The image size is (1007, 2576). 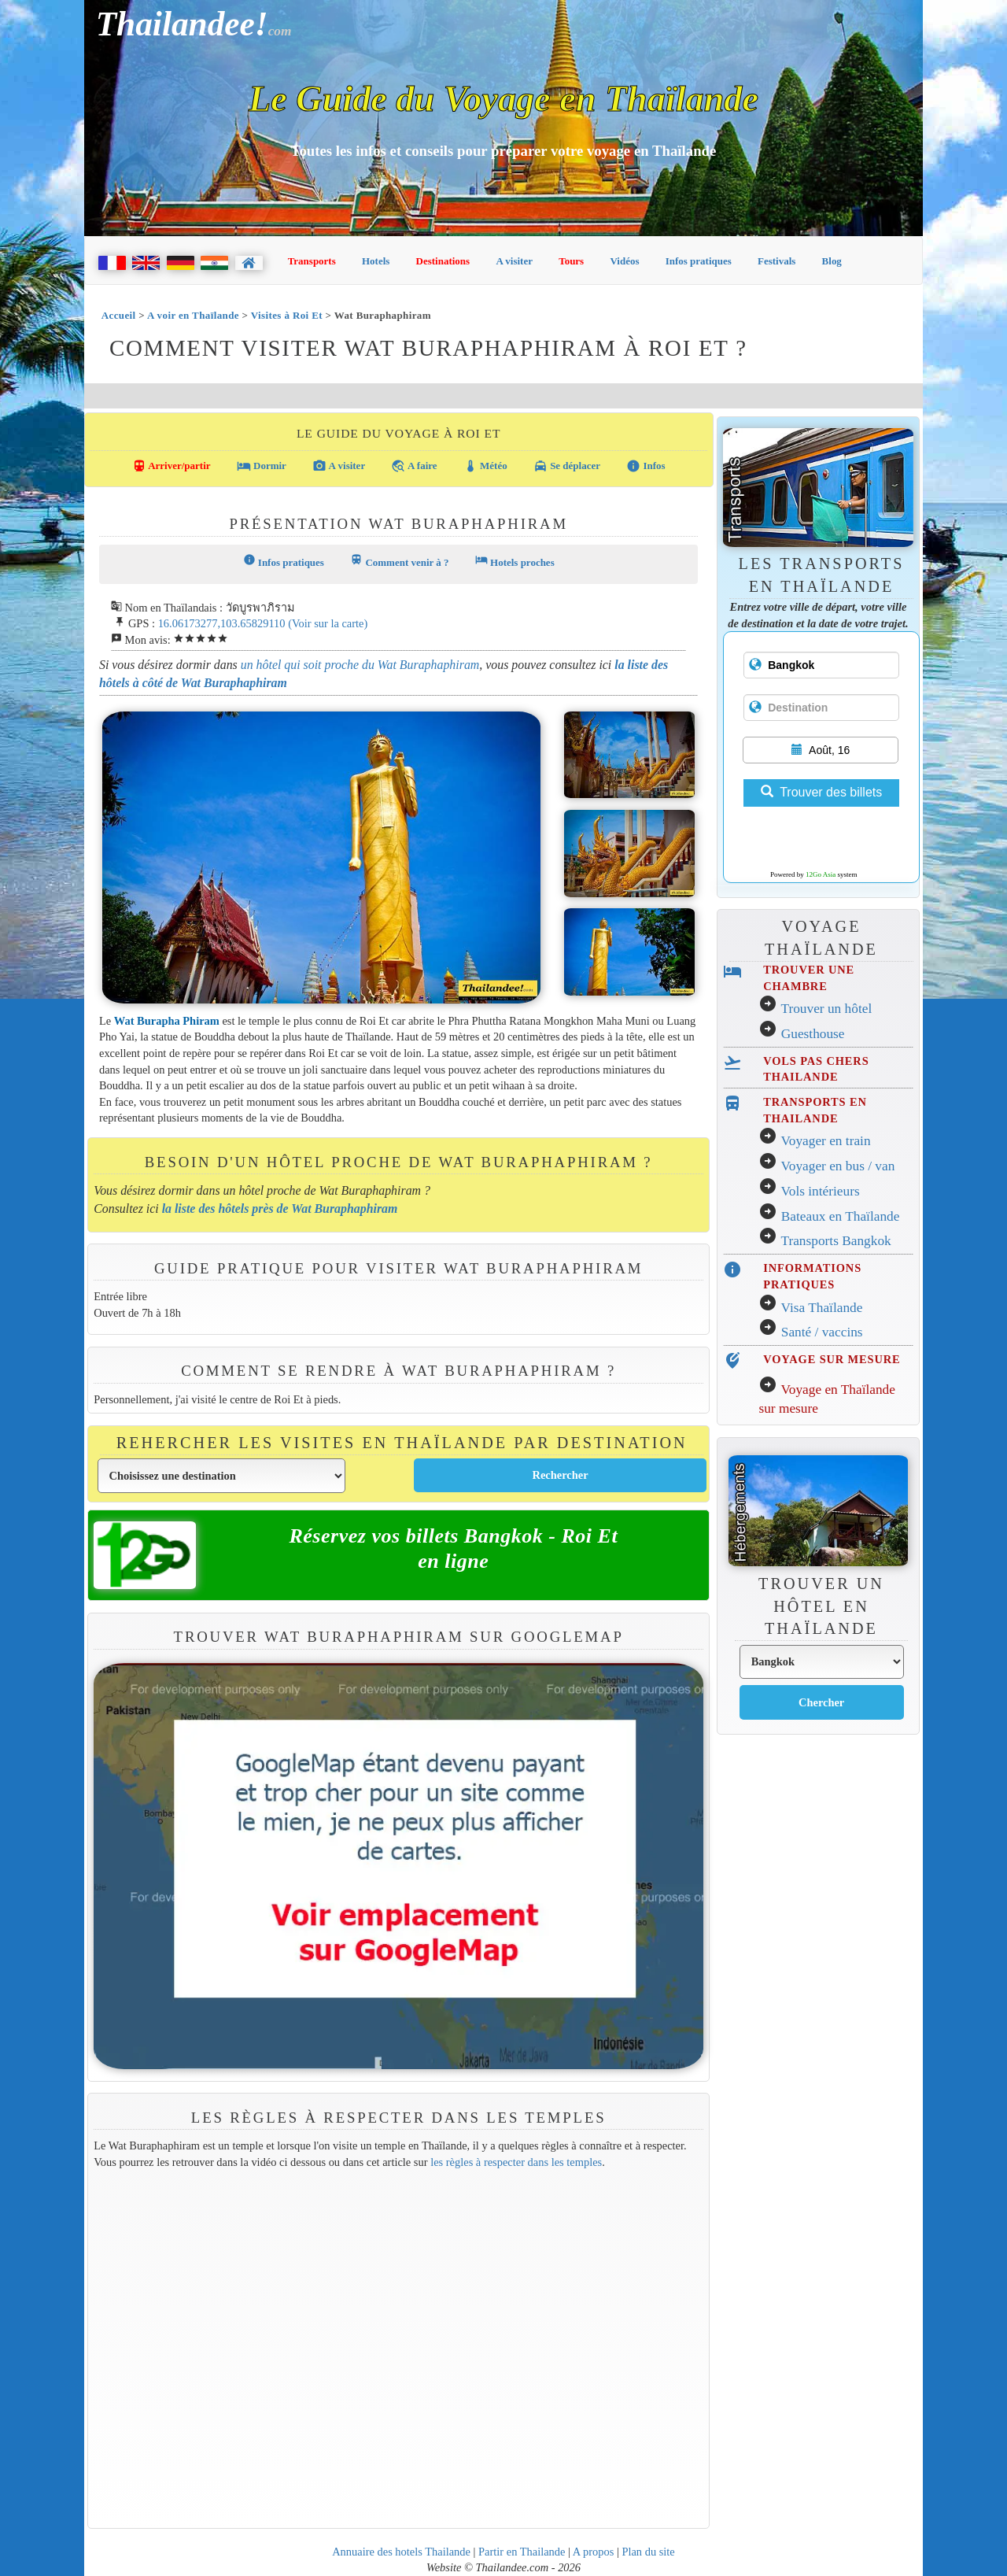 I want to click on A propos, so click(x=593, y=2551).